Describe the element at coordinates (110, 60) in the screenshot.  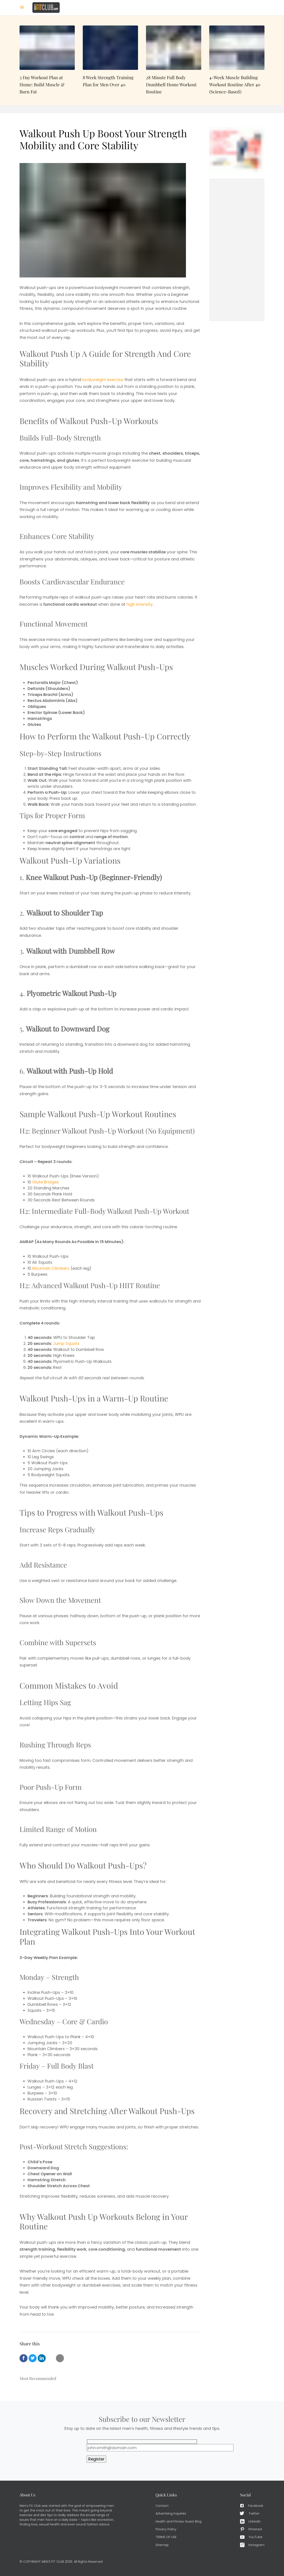
I see `read more 8 Week Strength Training Plan for Men Over 40` at that location.